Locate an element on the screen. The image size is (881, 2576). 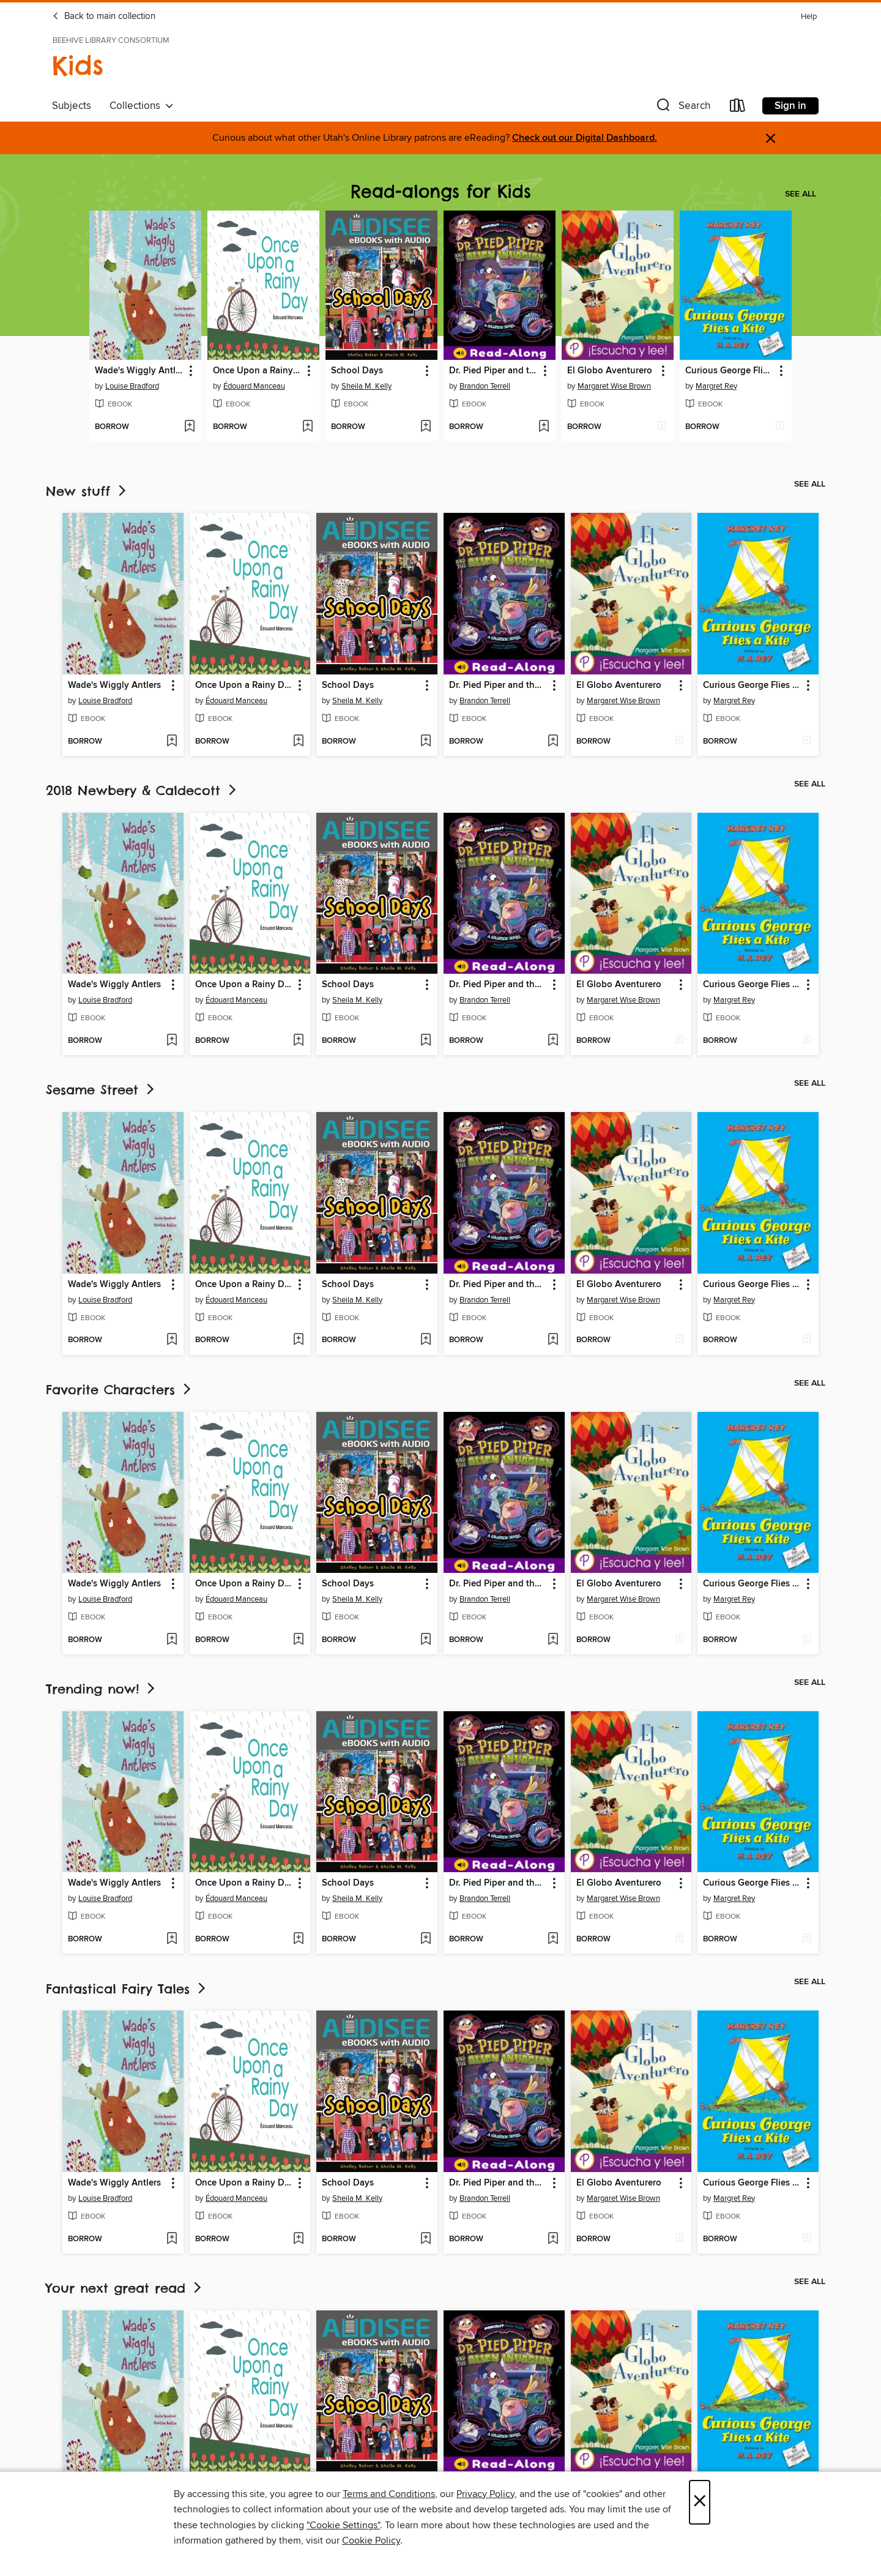
Favorite Characters is located at coordinates (119, 1389).